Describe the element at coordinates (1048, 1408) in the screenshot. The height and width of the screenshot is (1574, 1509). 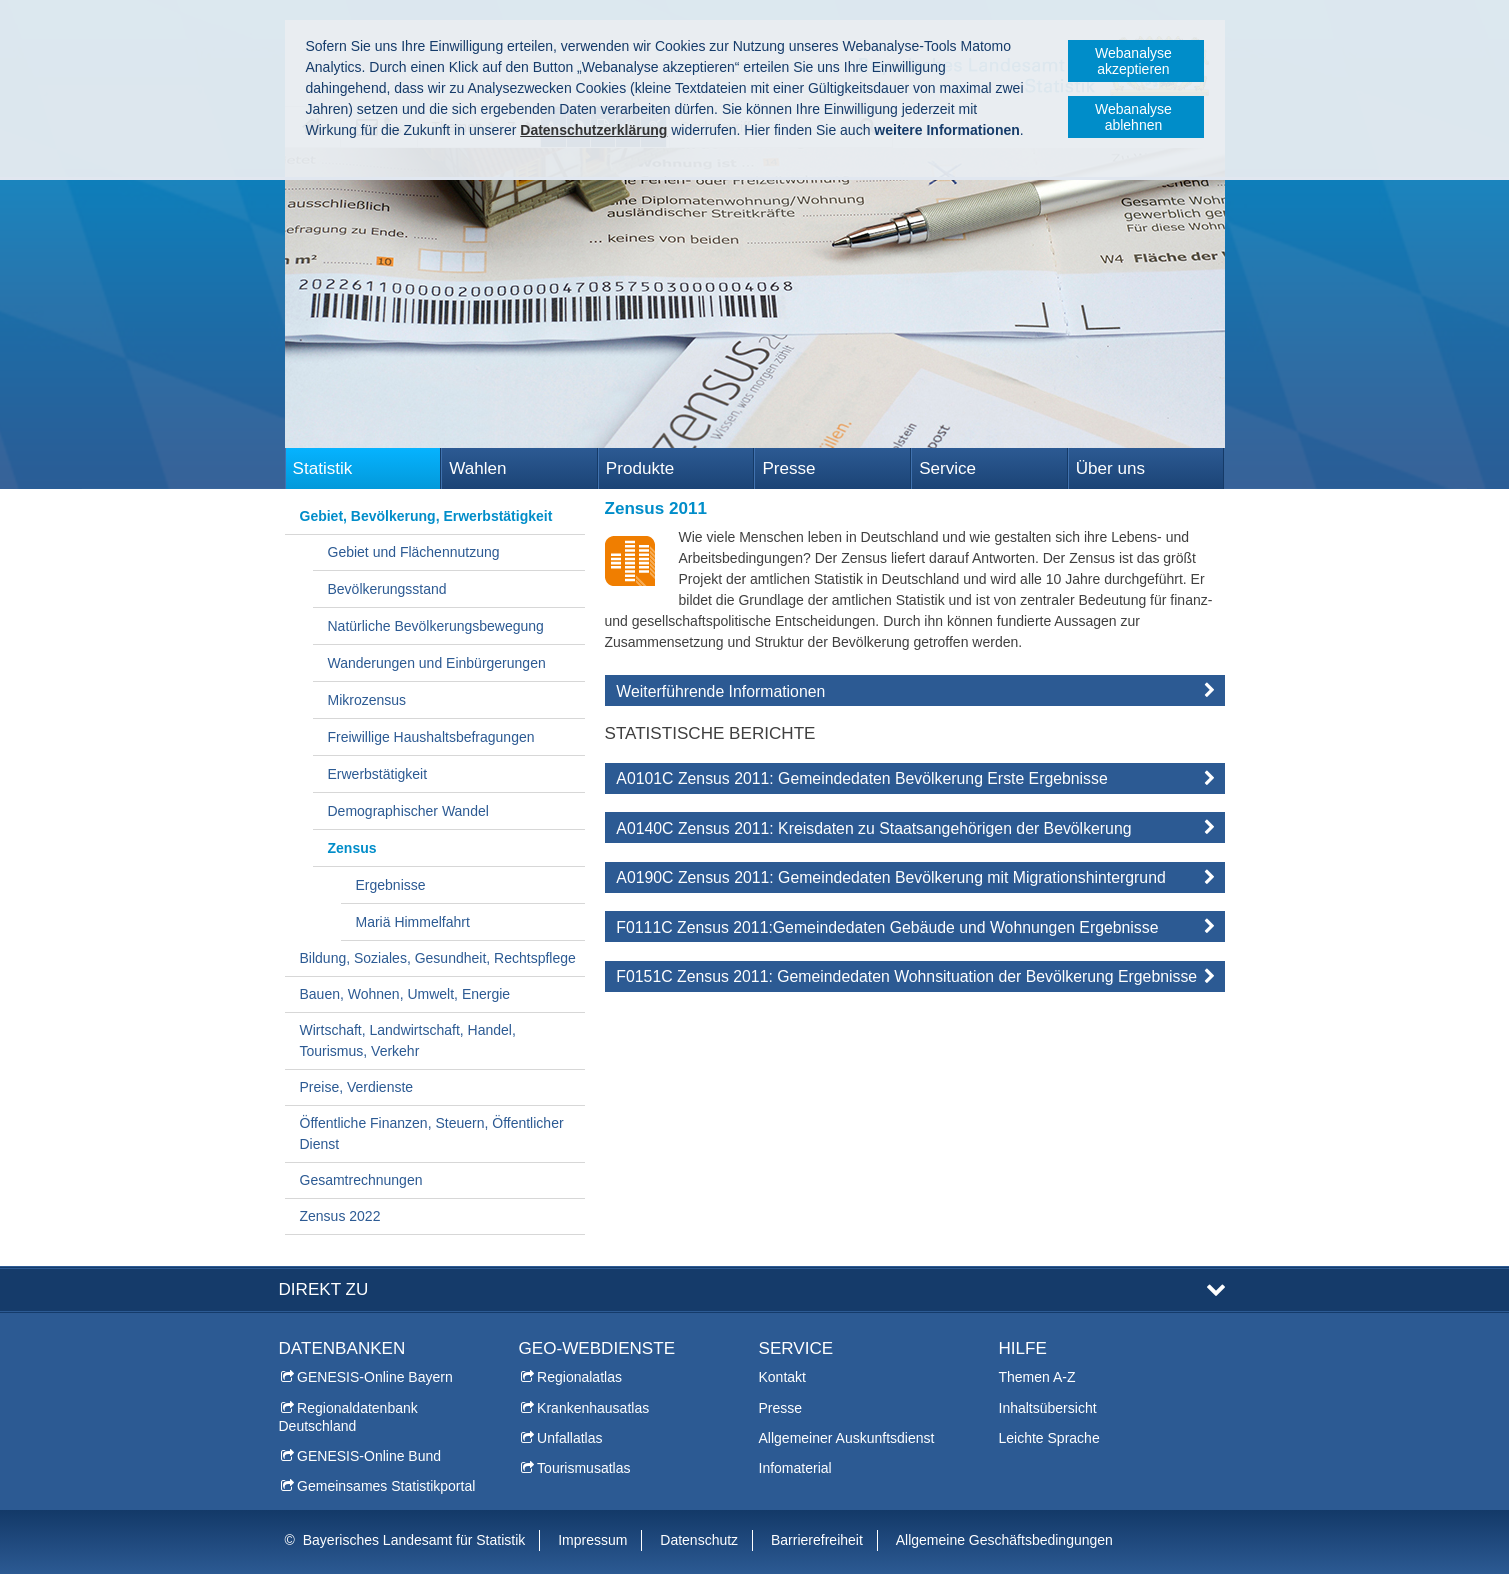
I see `Inhaltsübersicht` at that location.